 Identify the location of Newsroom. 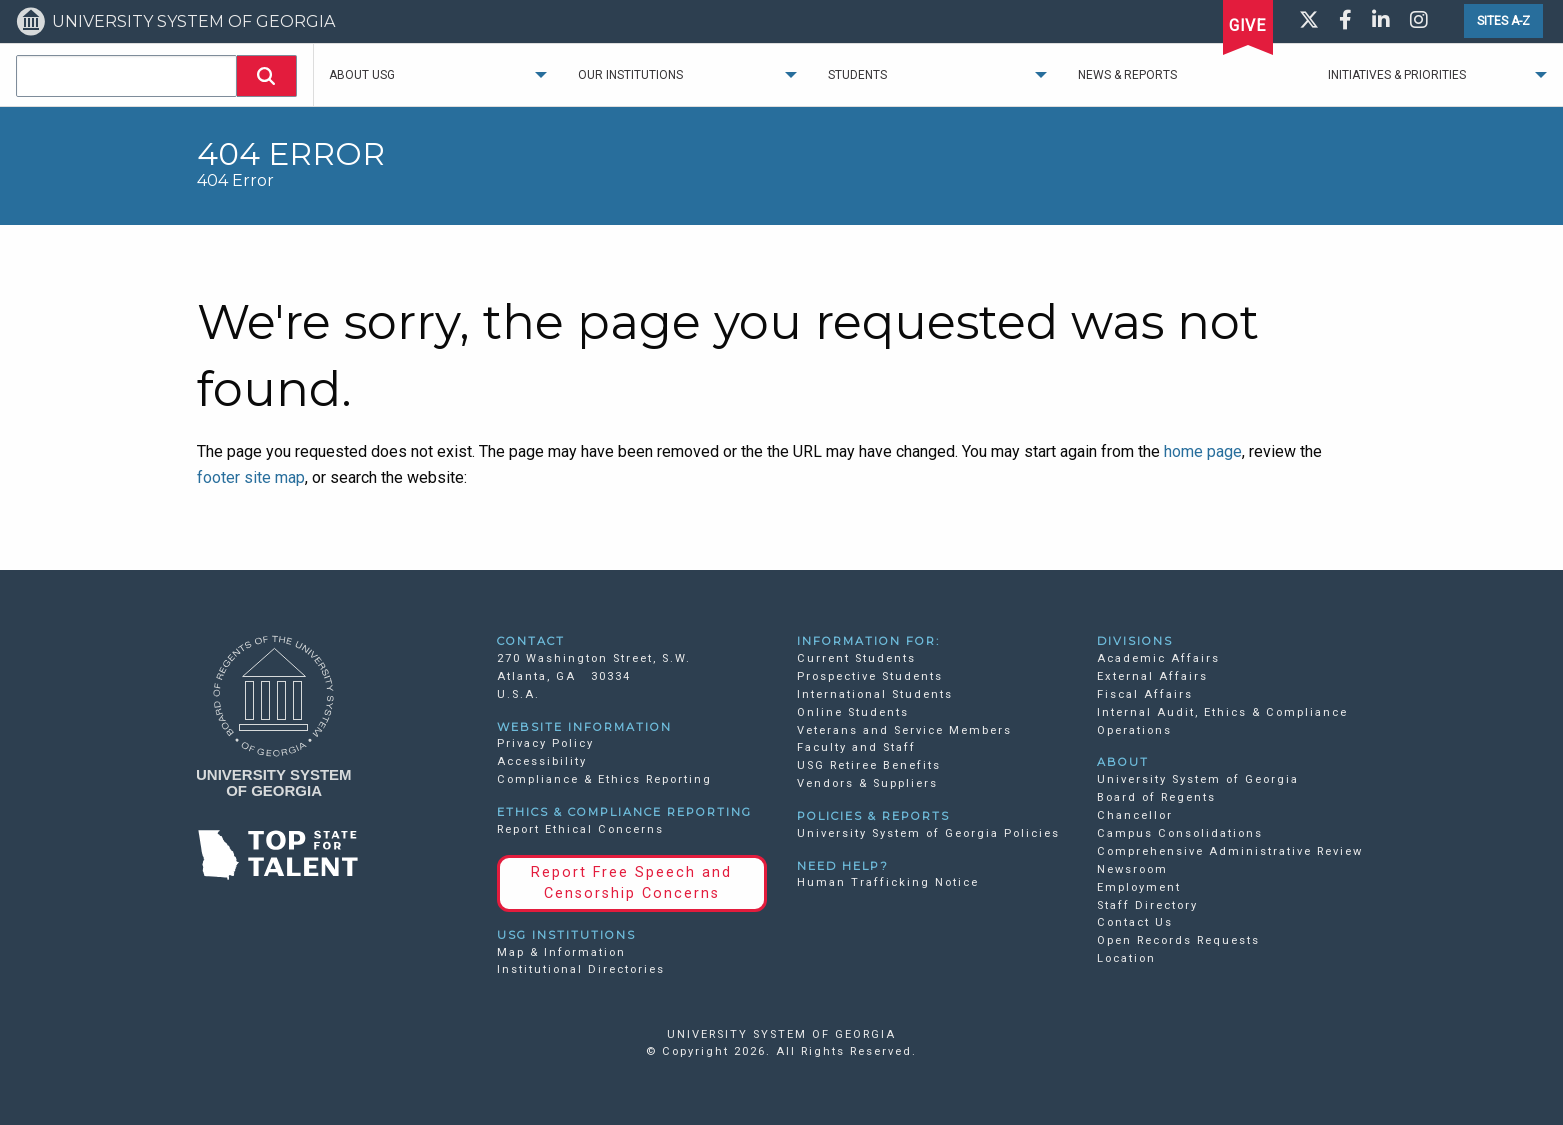
(1132, 869).